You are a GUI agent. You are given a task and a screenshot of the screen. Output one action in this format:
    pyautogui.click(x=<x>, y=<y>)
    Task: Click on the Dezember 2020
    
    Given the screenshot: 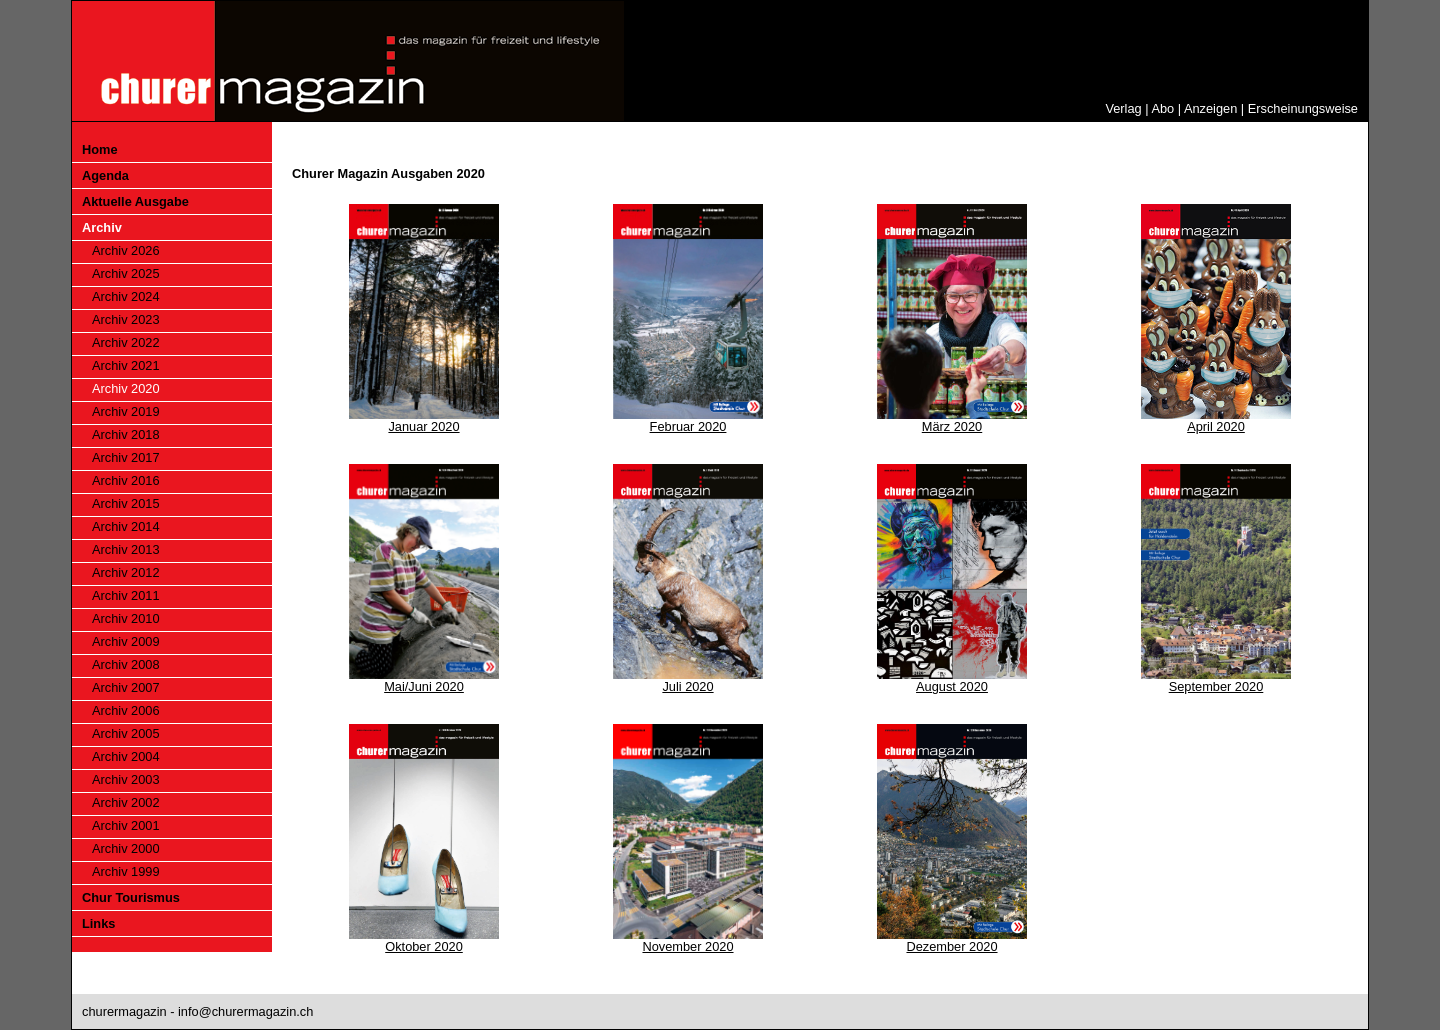 What is the action you would take?
    pyautogui.click(x=951, y=946)
    